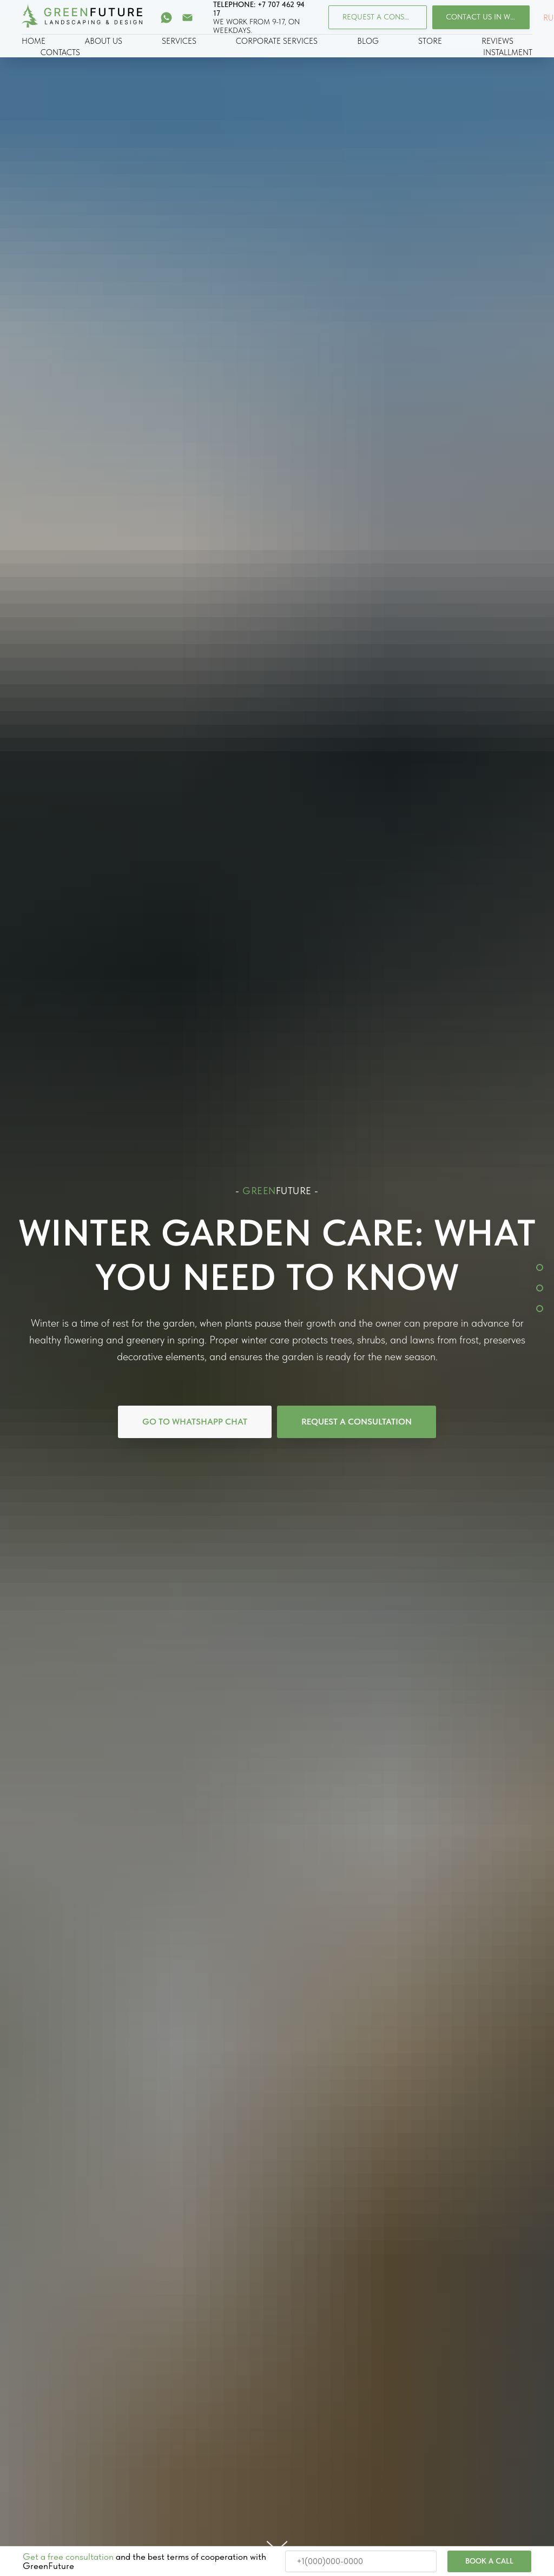 The width and height of the screenshot is (554, 2576). What do you see at coordinates (497, 41) in the screenshot?
I see `REVIEWS` at bounding box center [497, 41].